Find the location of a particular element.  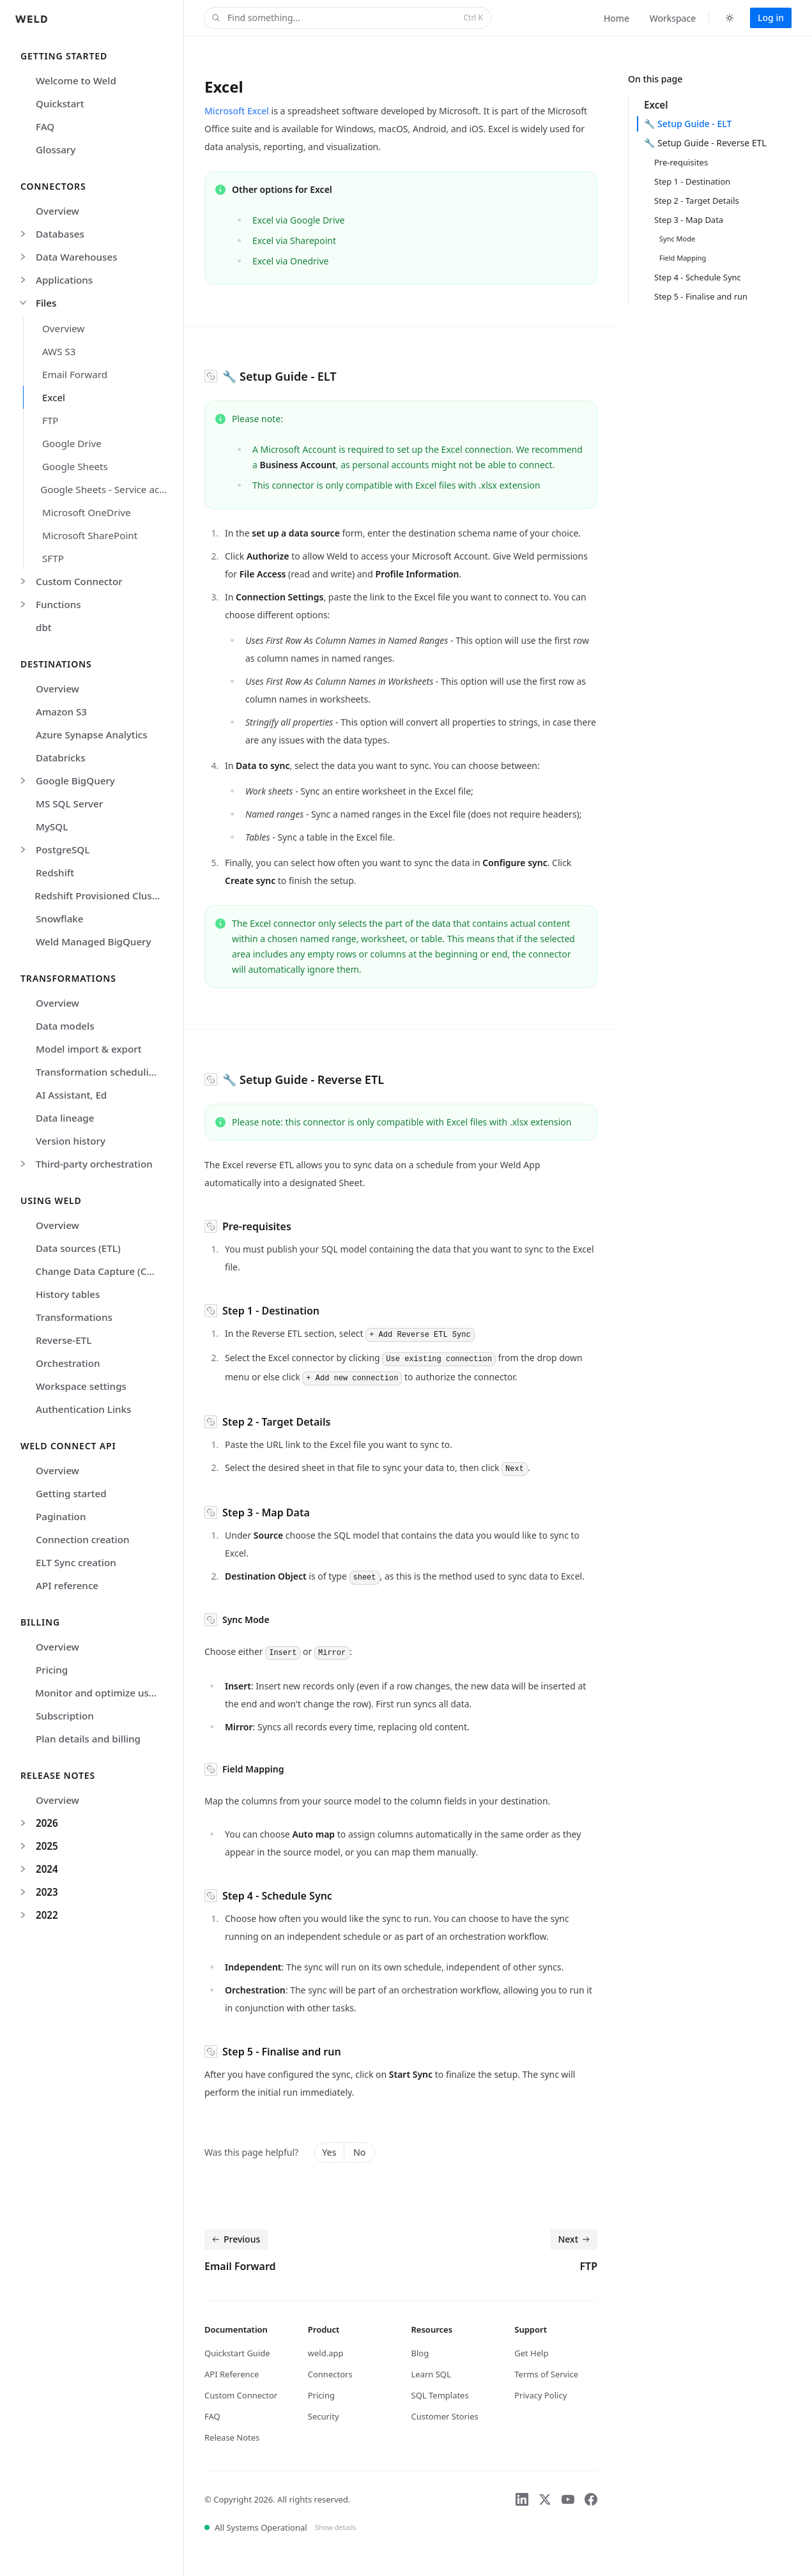

Step 3 - Map Data is located at coordinates (688, 219).